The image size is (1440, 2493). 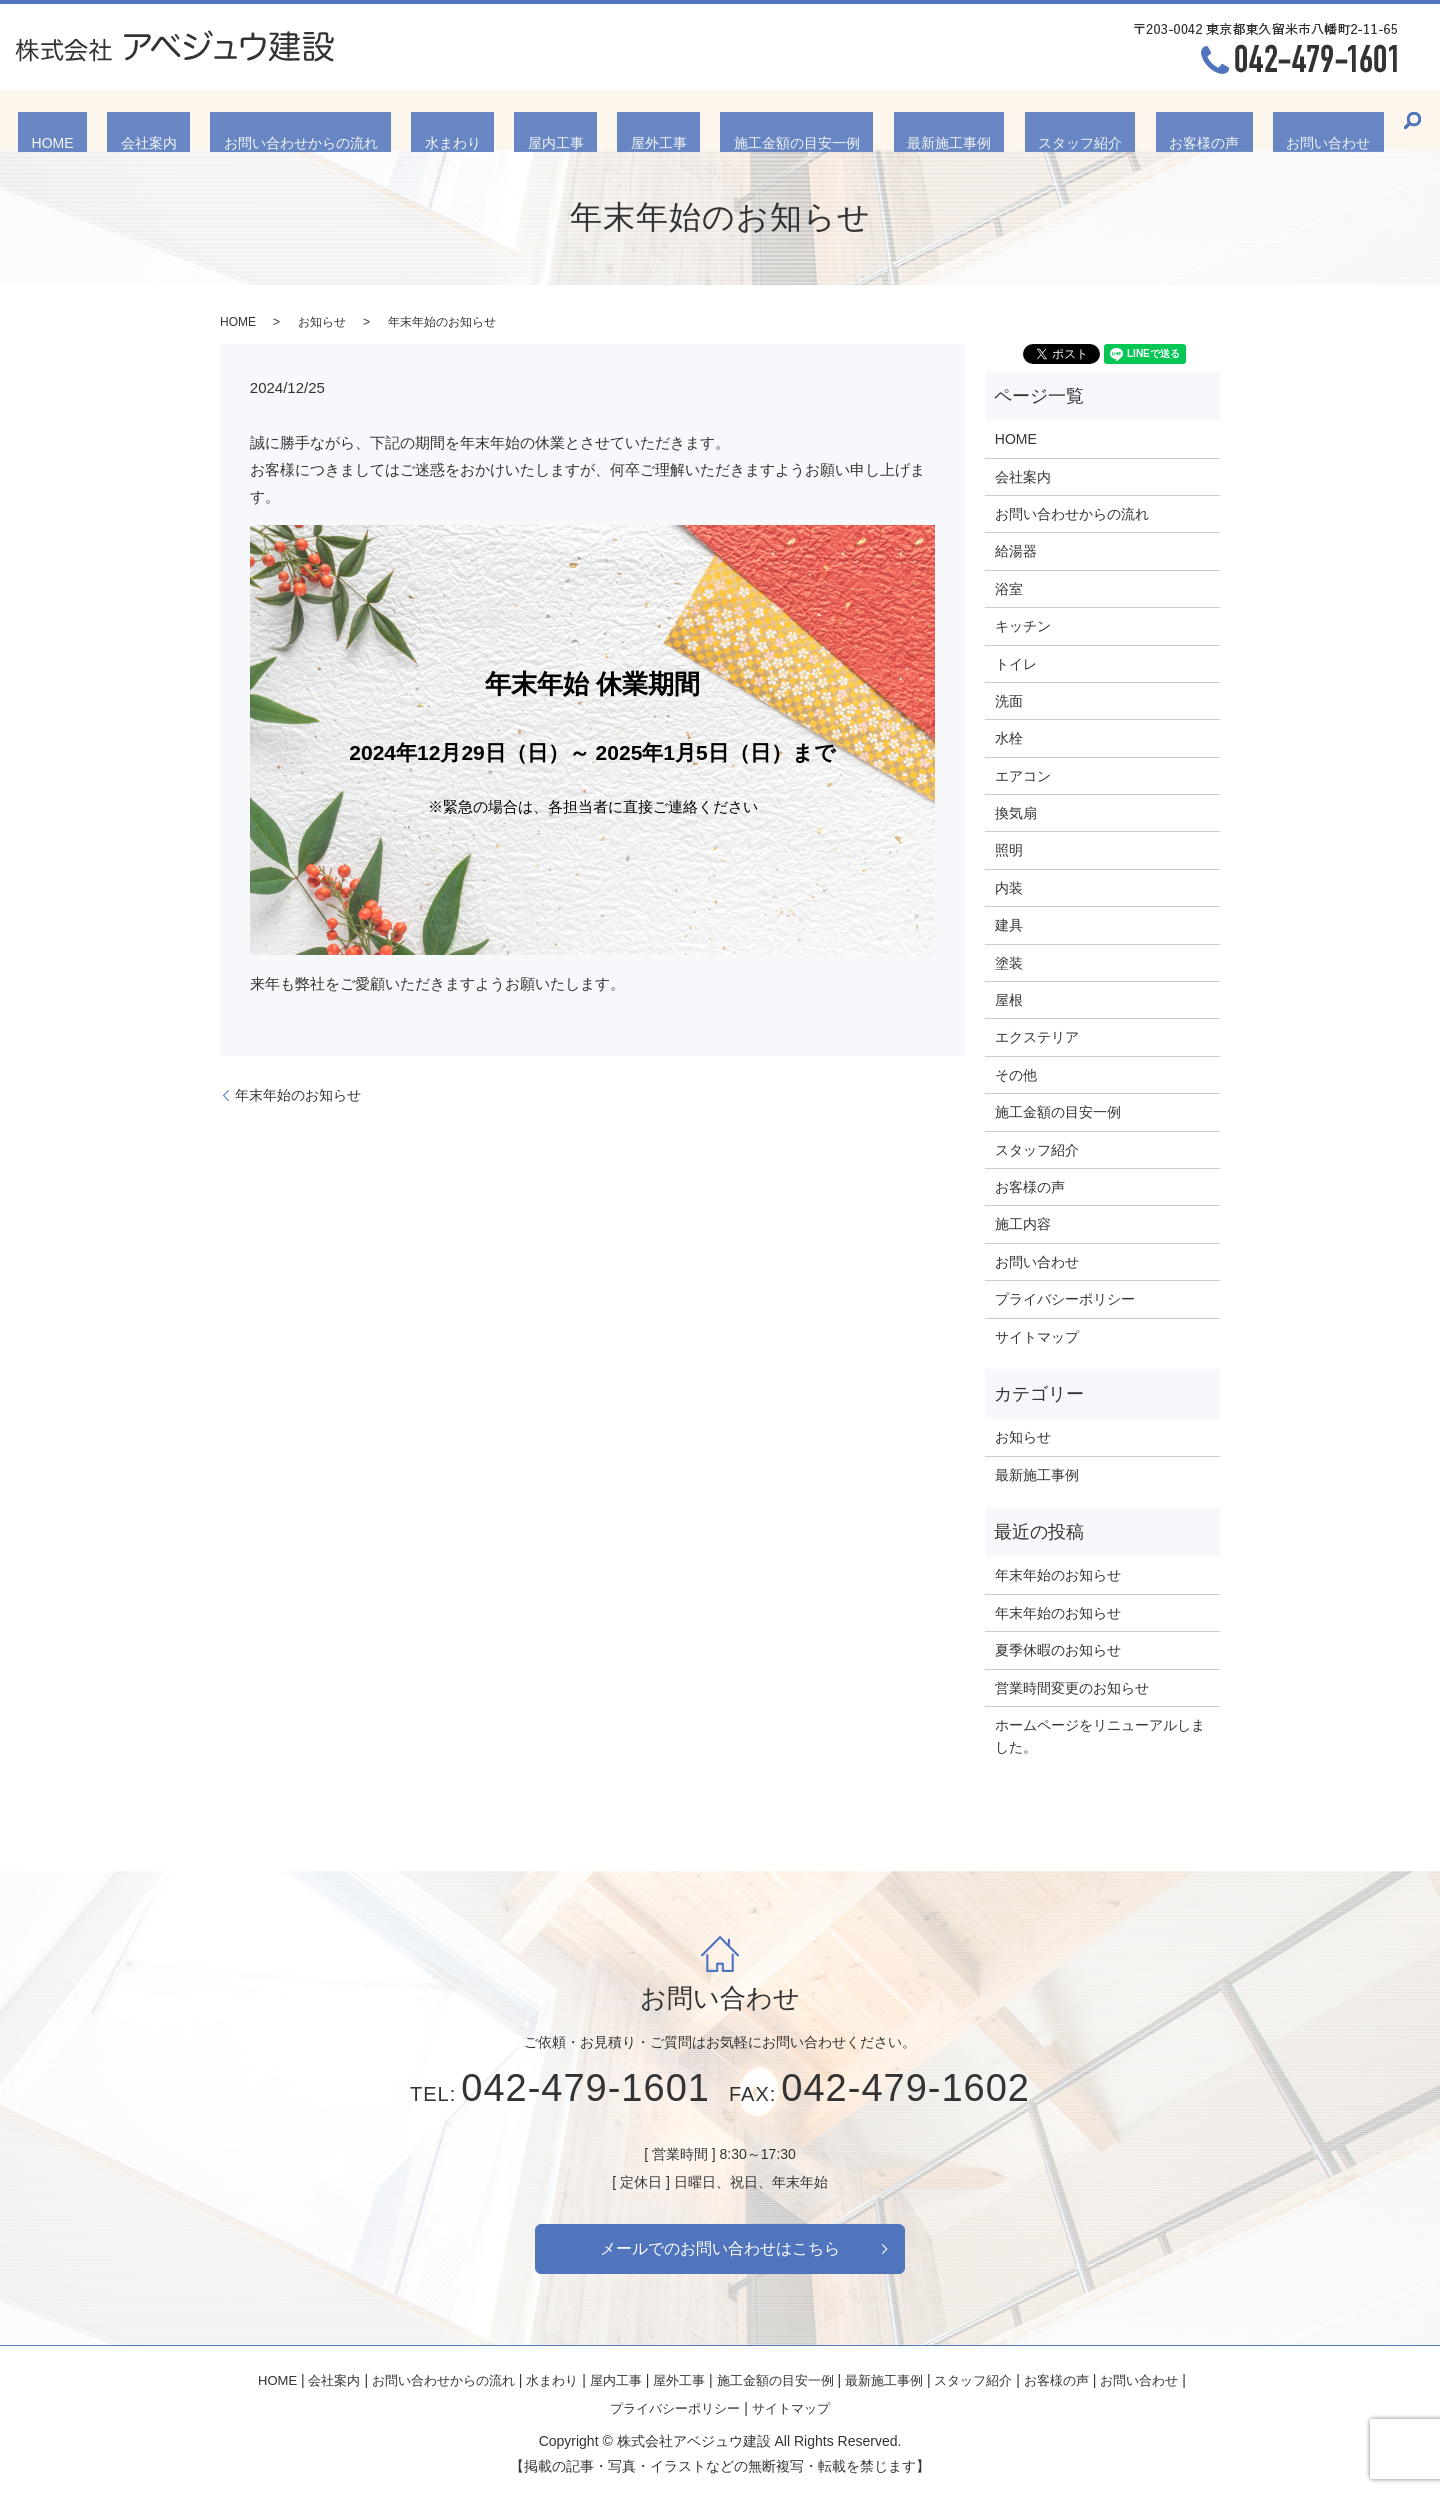 I want to click on キッチン, so click(x=1023, y=626).